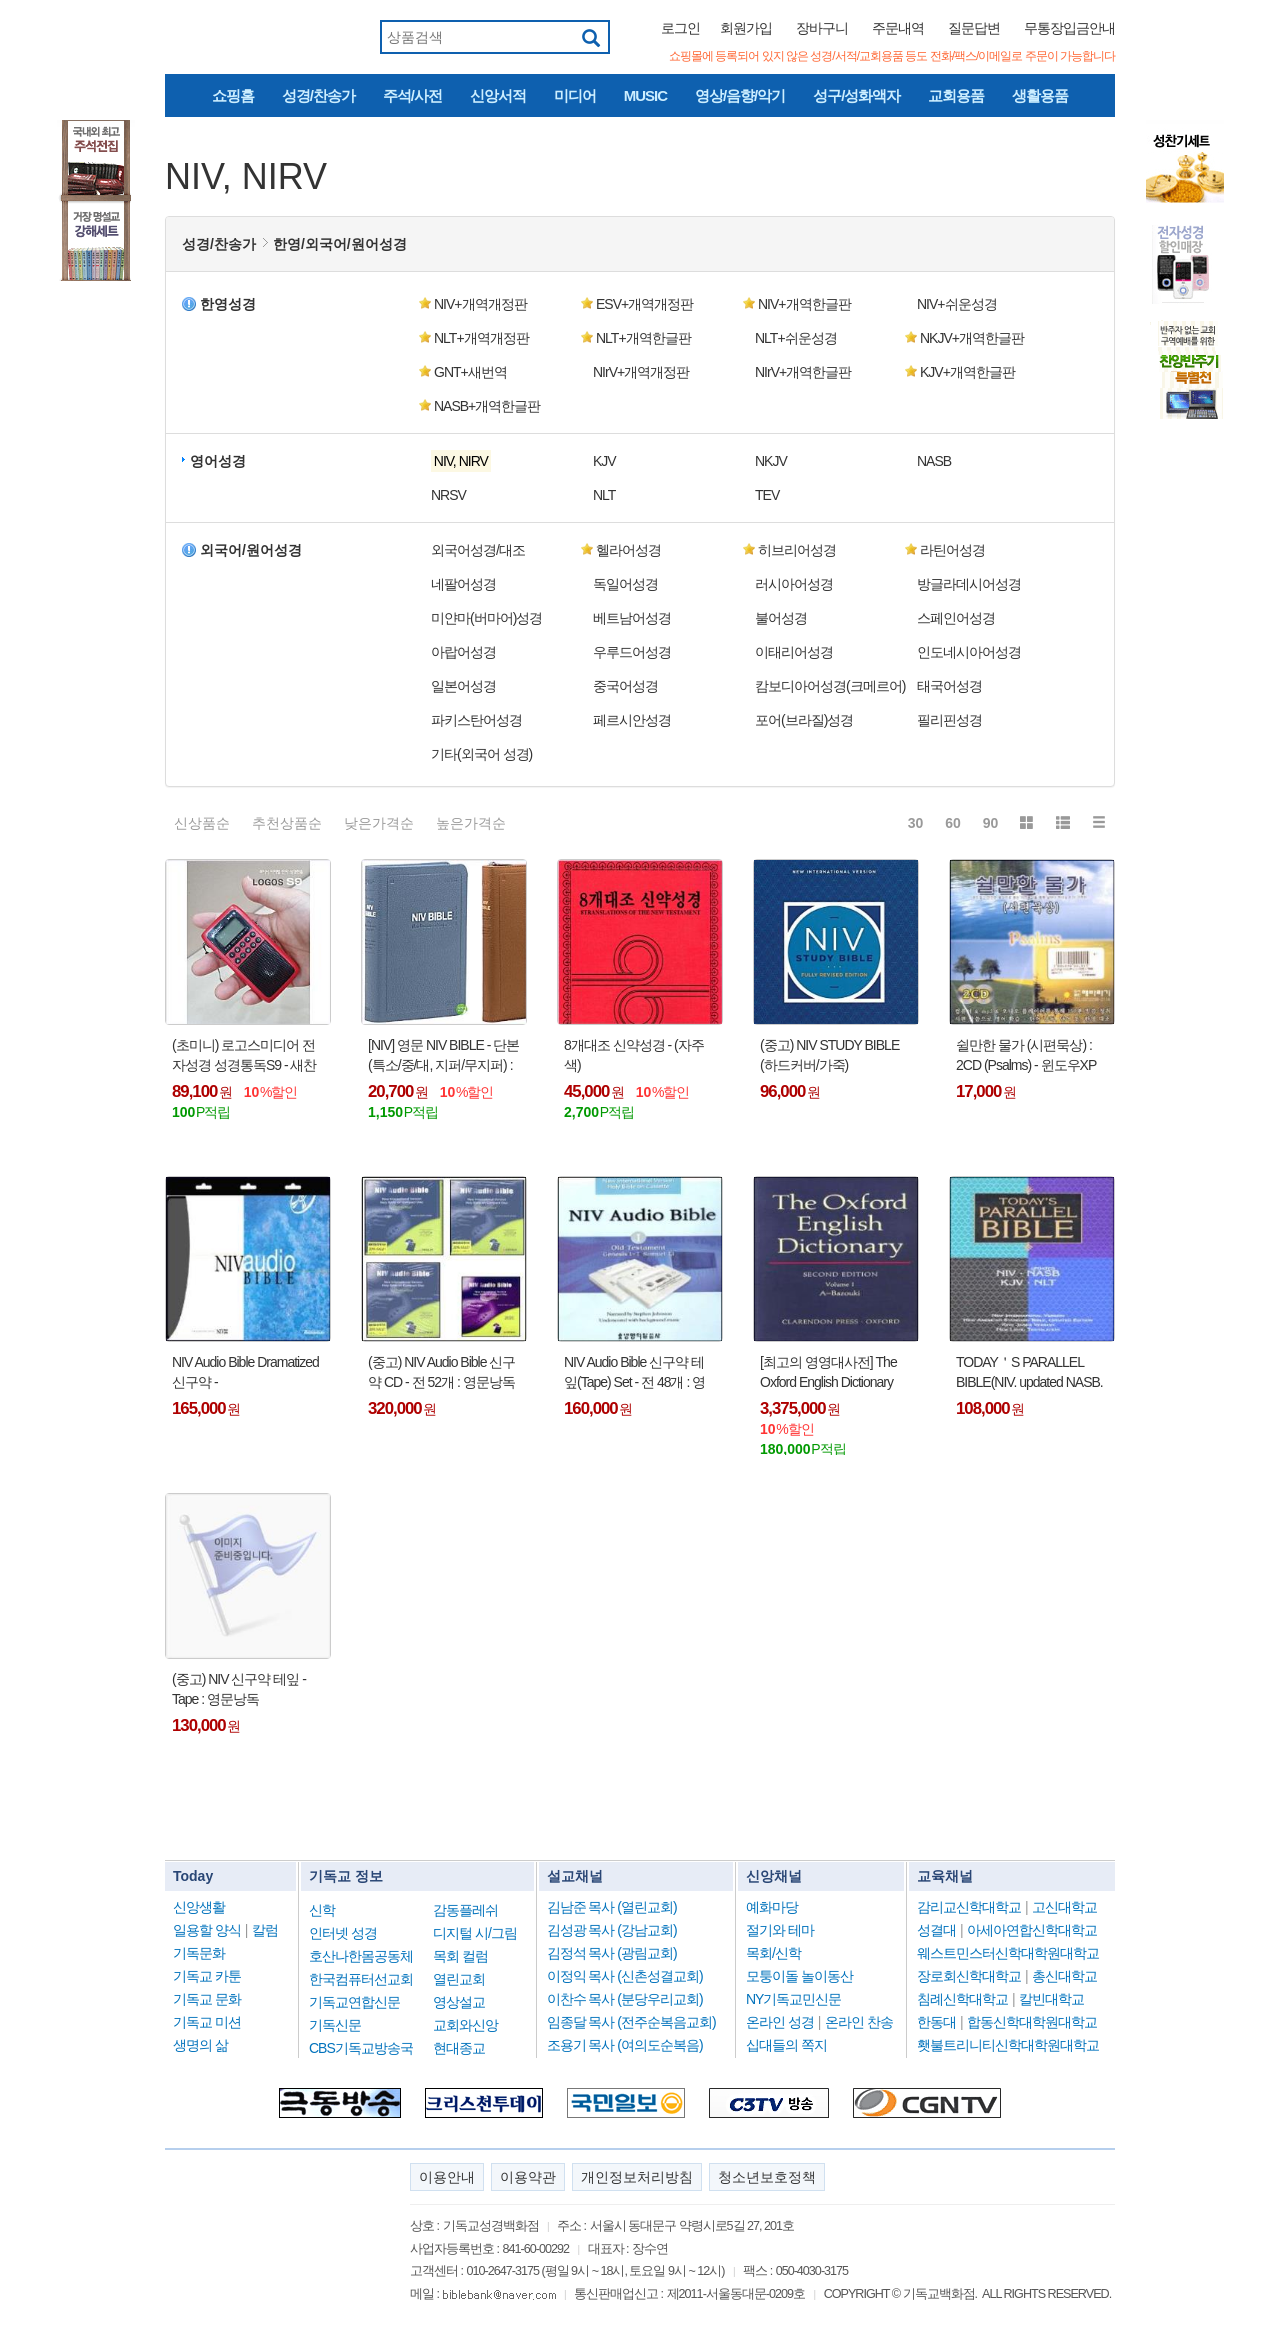  What do you see at coordinates (361, 1956) in the screenshot?
I see `호산나한몸공동체` at bounding box center [361, 1956].